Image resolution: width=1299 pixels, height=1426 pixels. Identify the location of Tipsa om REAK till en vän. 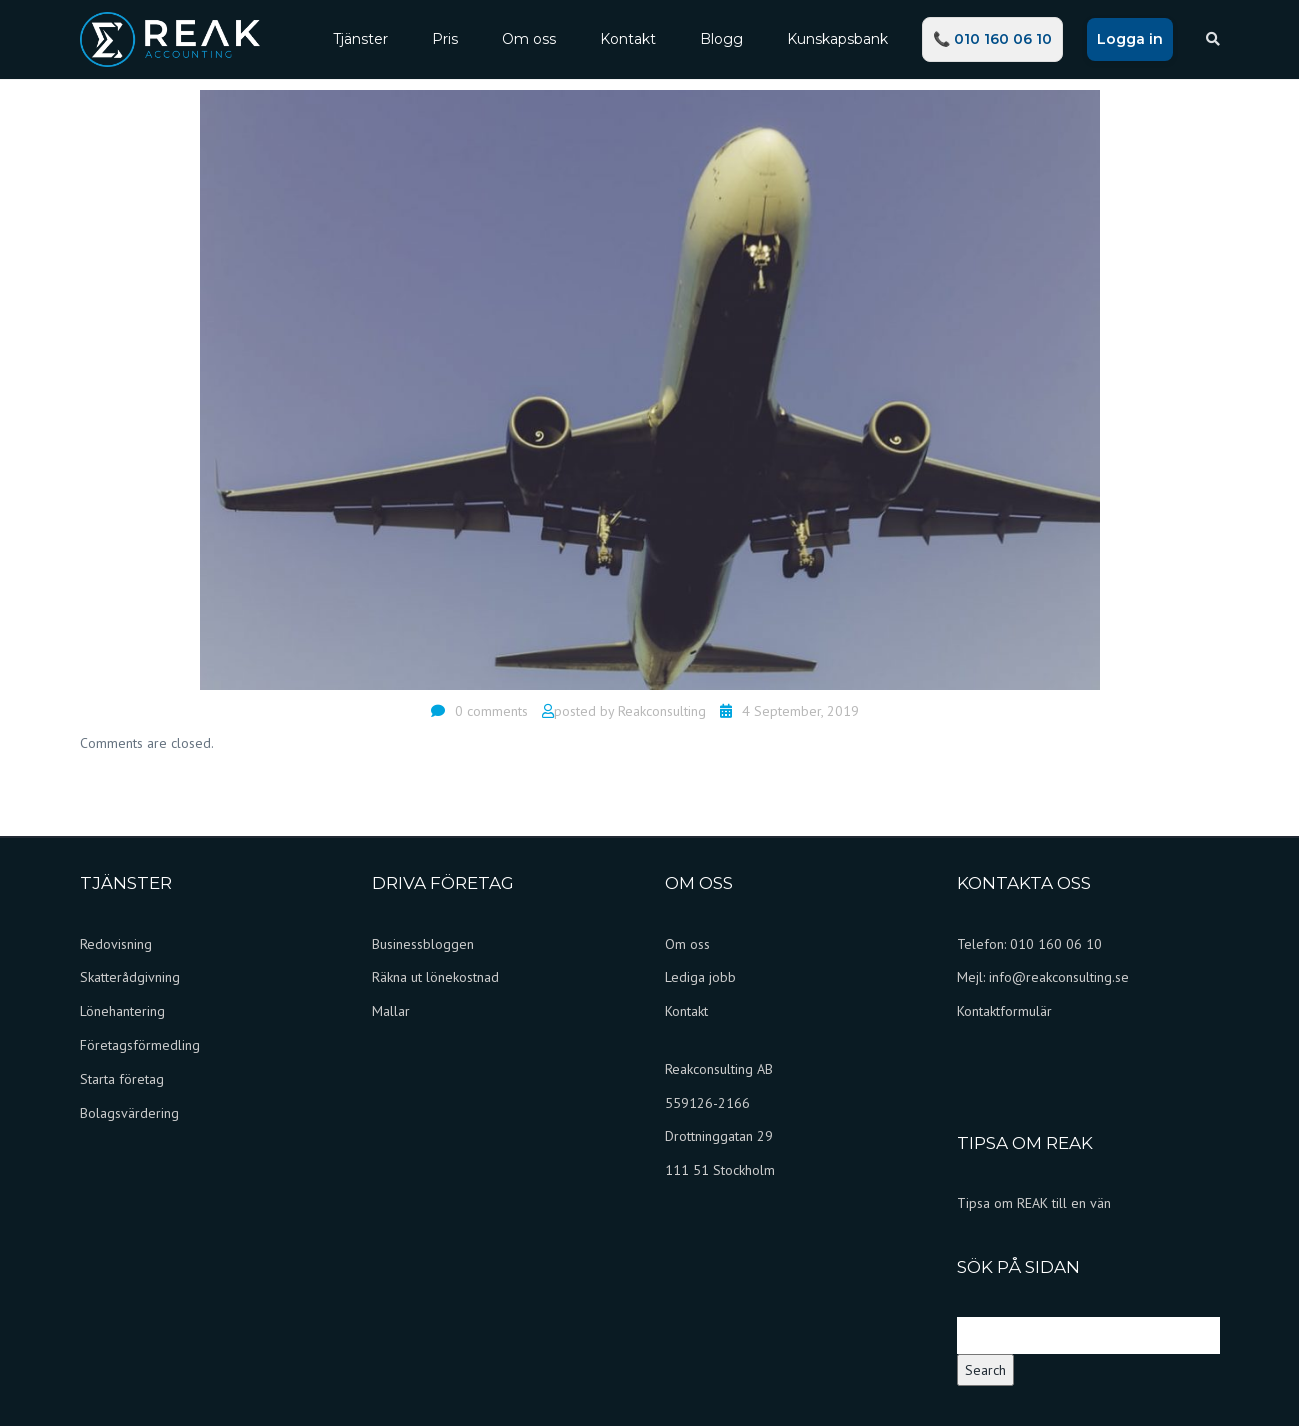
(1034, 1203).